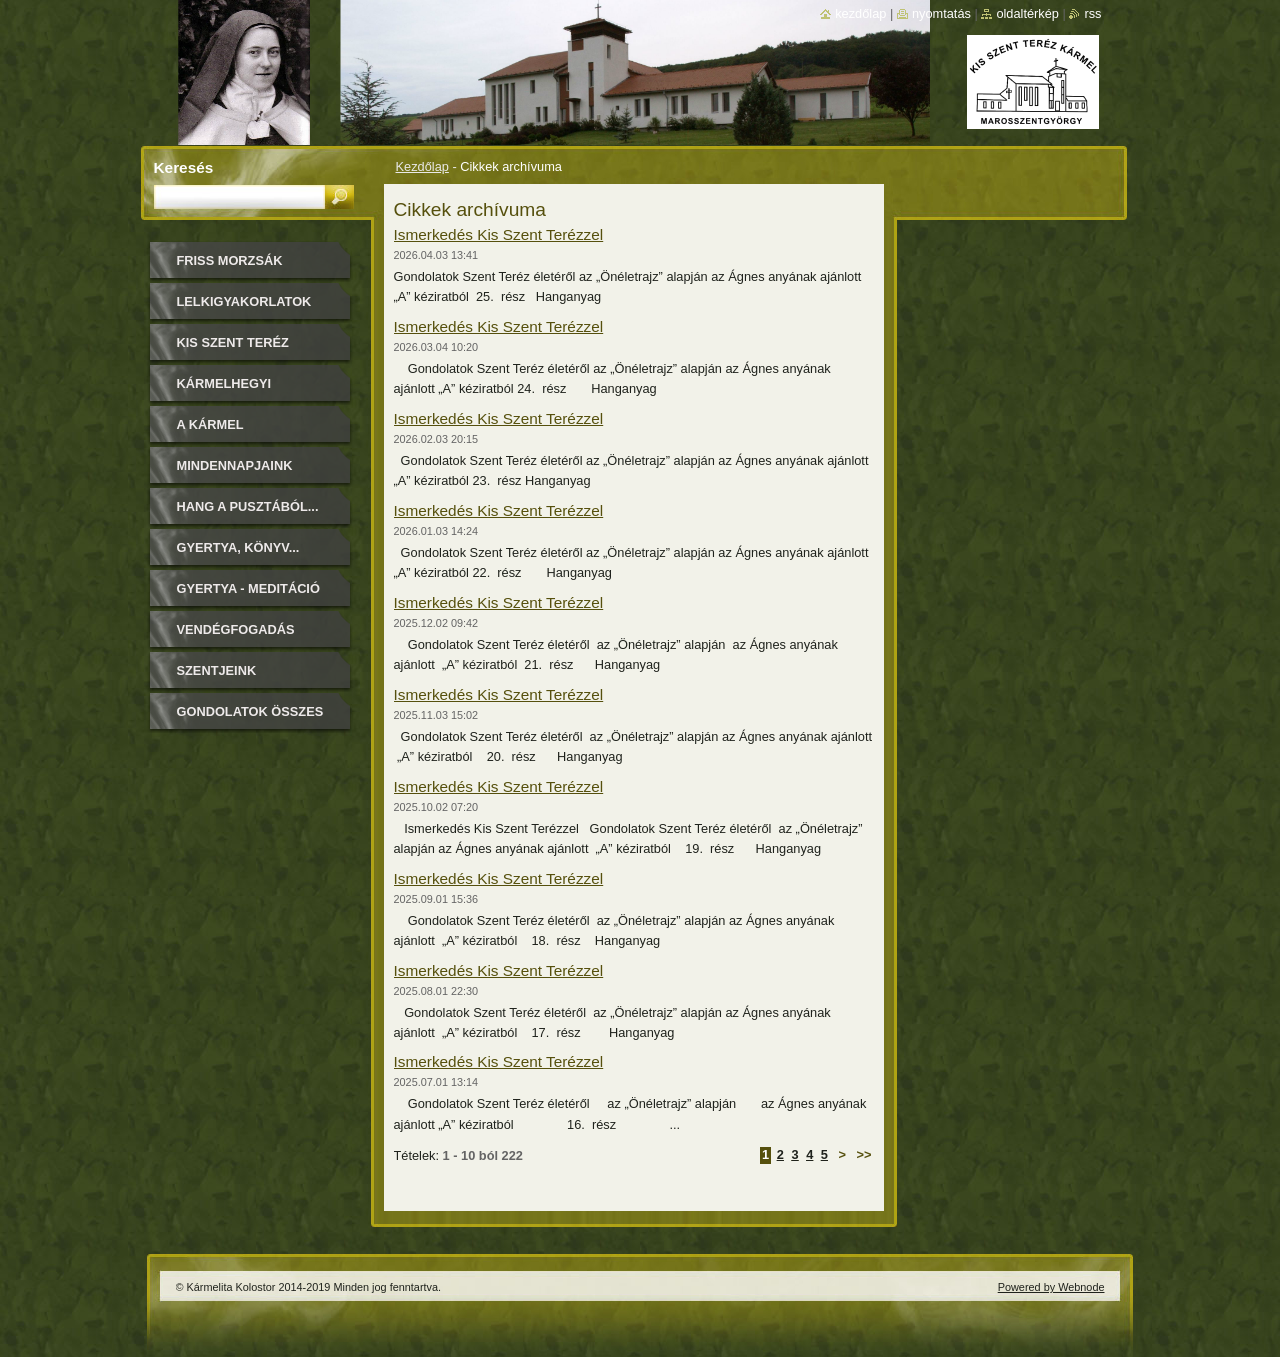 This screenshot has width=1280, height=1357. I want to click on Gyertya, könyv..., so click(238, 547).